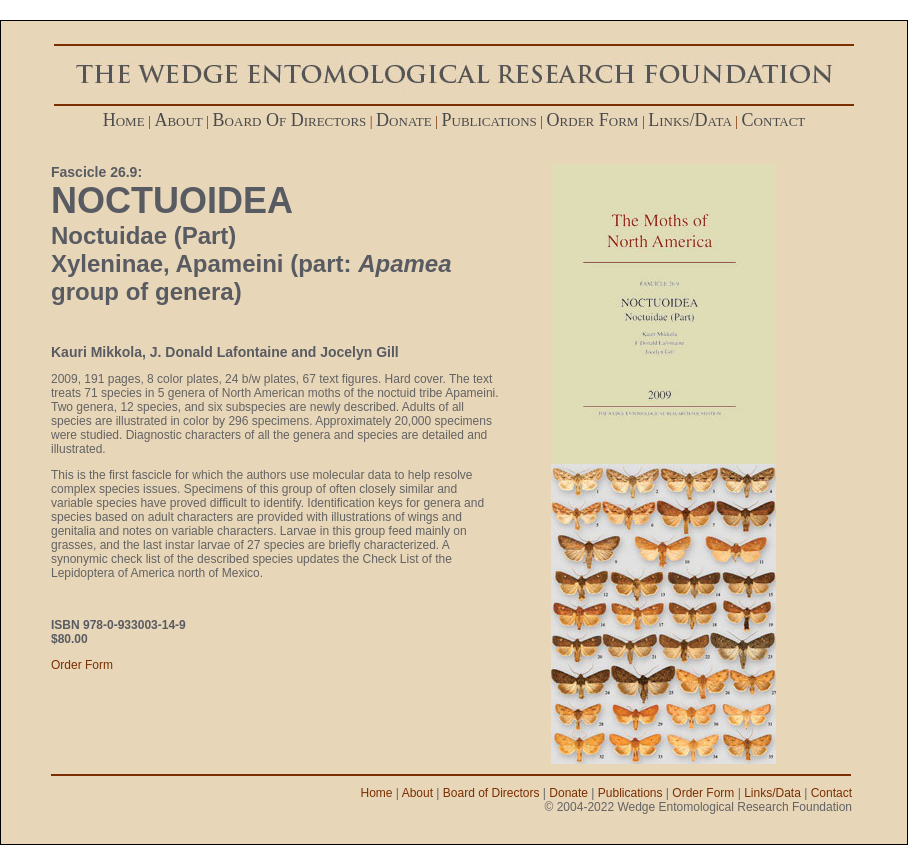  What do you see at coordinates (491, 793) in the screenshot?
I see `Board of Directors` at bounding box center [491, 793].